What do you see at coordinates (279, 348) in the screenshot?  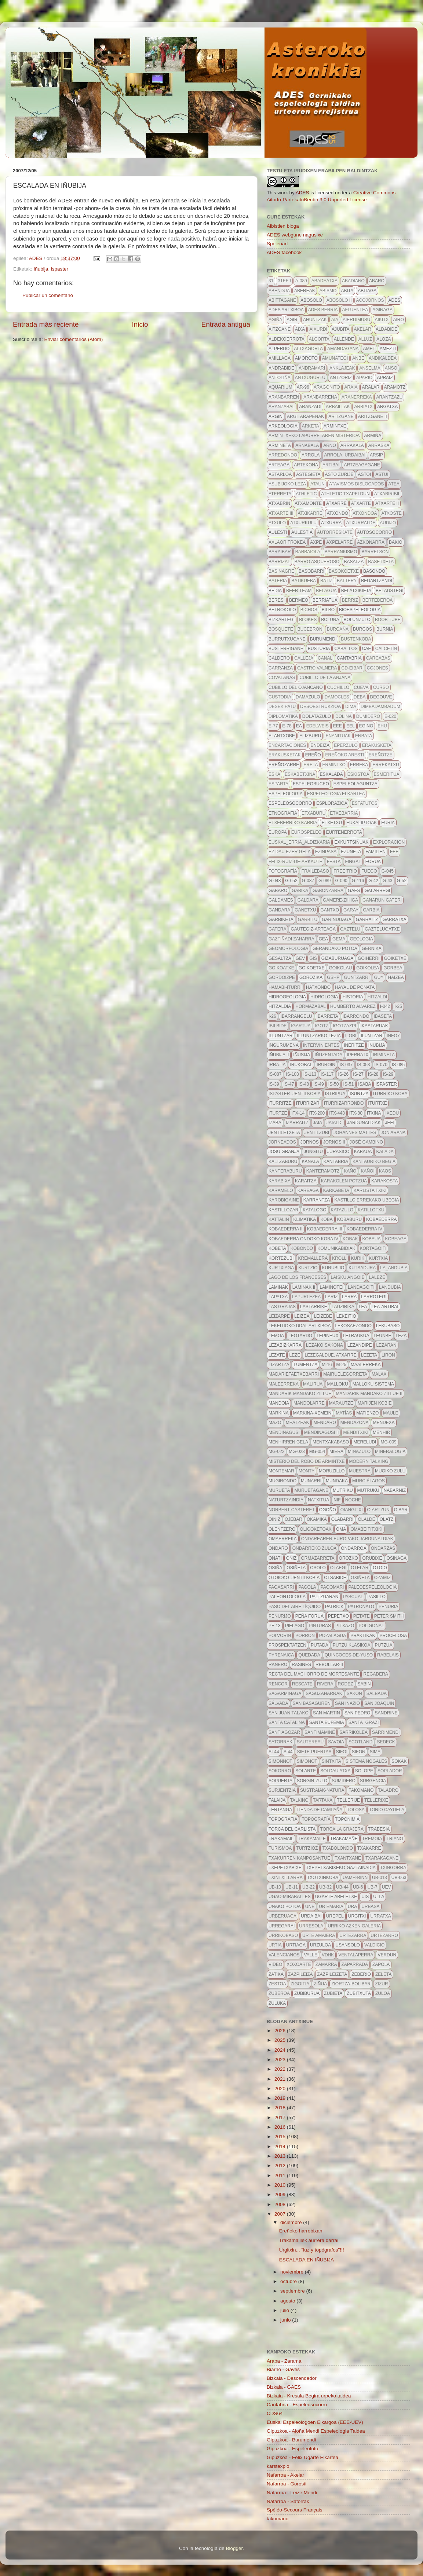 I see `alperdo` at bounding box center [279, 348].